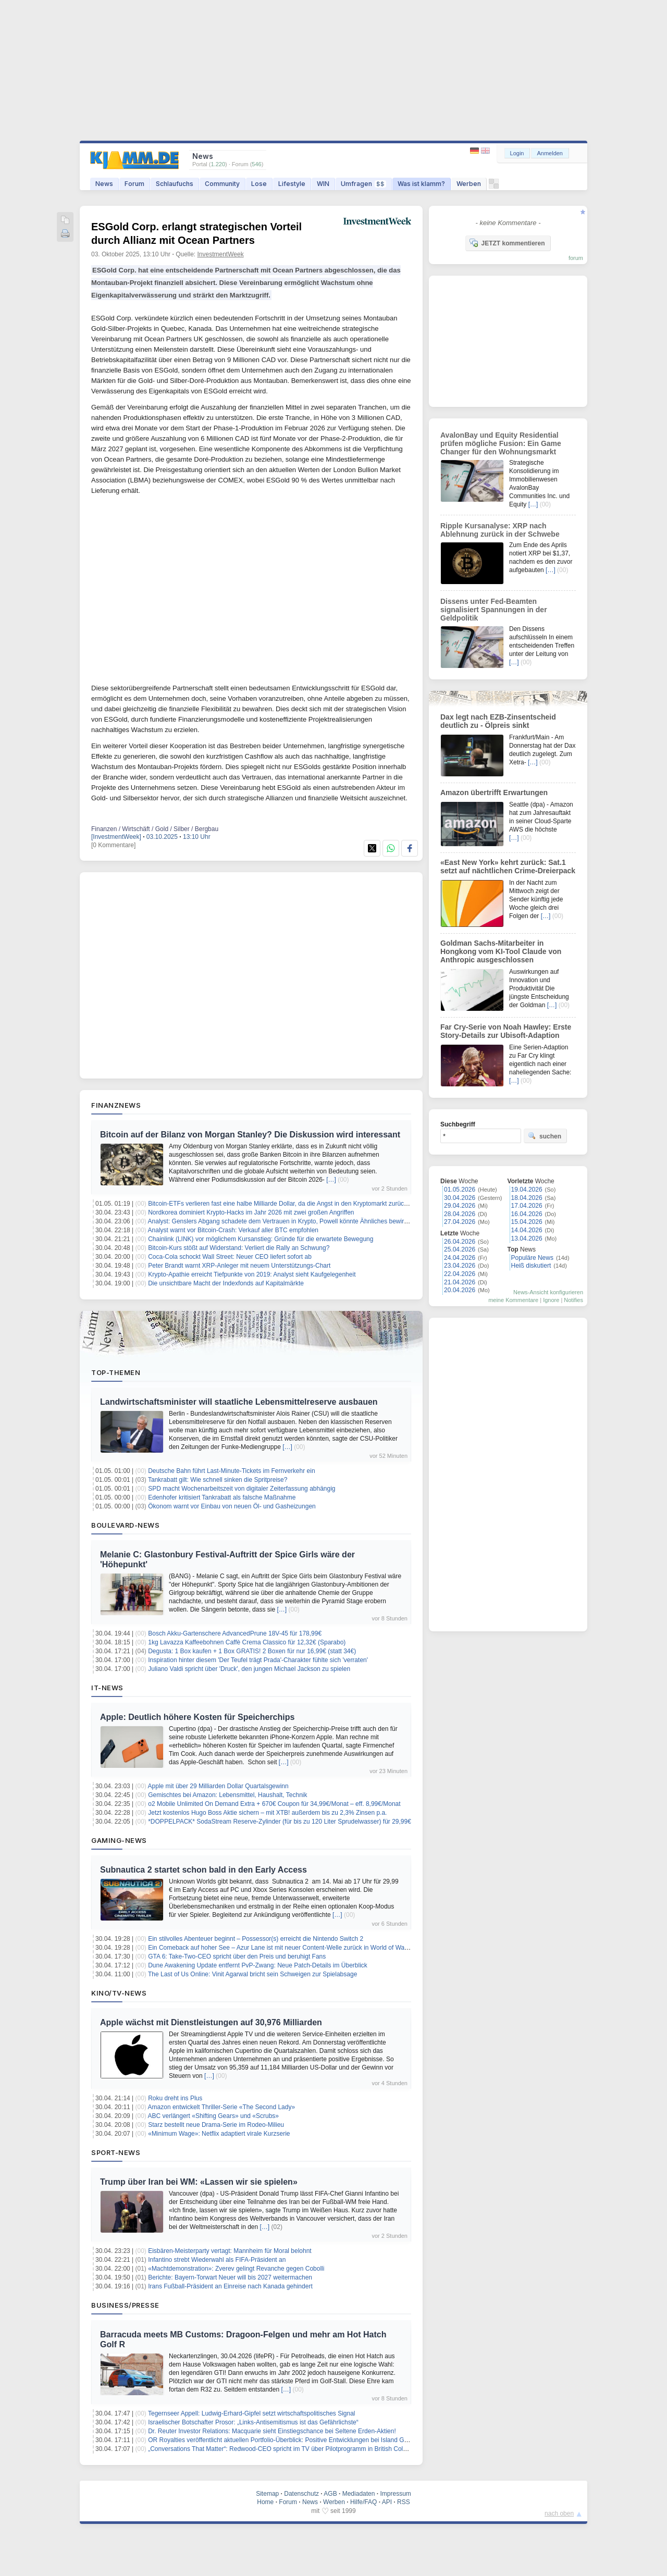 Image resolution: width=667 pixels, height=2576 pixels. What do you see at coordinates (513, 1300) in the screenshot?
I see `meine Kommentare` at bounding box center [513, 1300].